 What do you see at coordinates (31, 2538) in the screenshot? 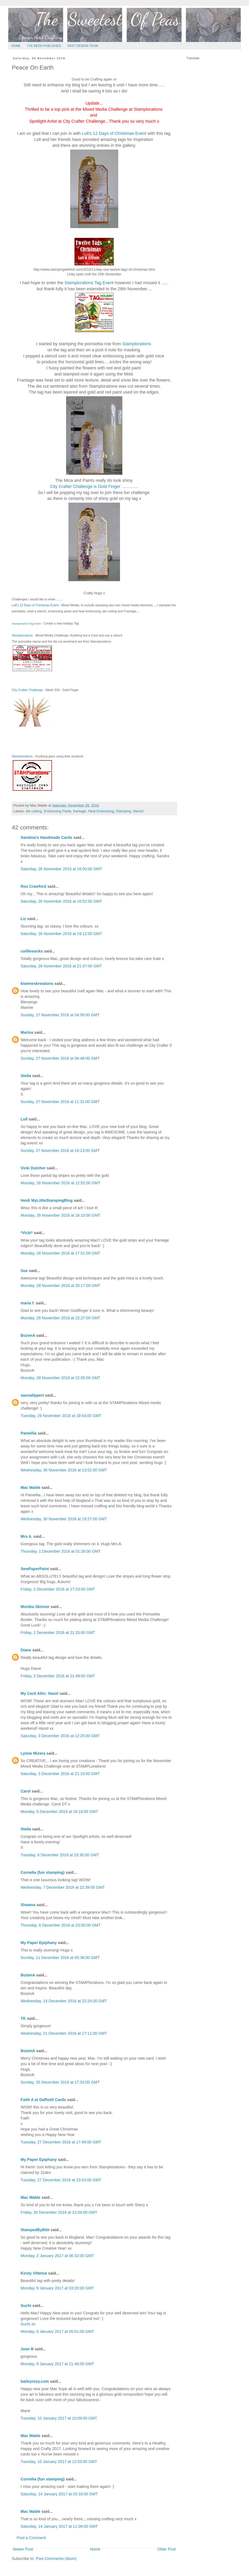
I see `Post a Comment` at bounding box center [31, 2538].